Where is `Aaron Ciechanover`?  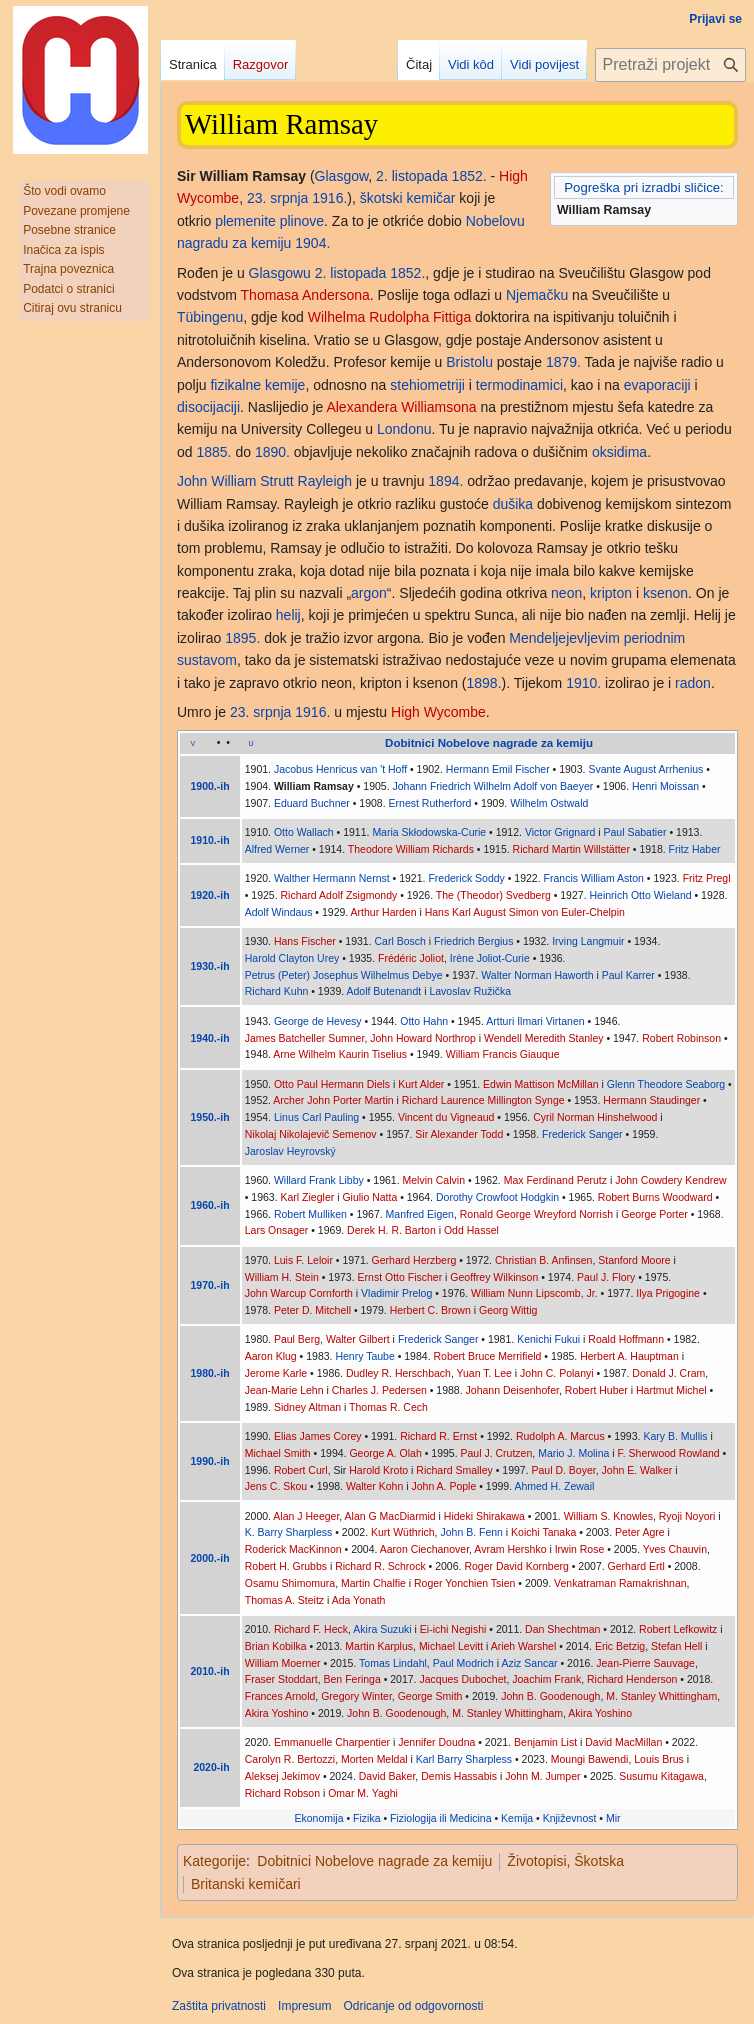
Aaron Ciechanover is located at coordinates (424, 1549).